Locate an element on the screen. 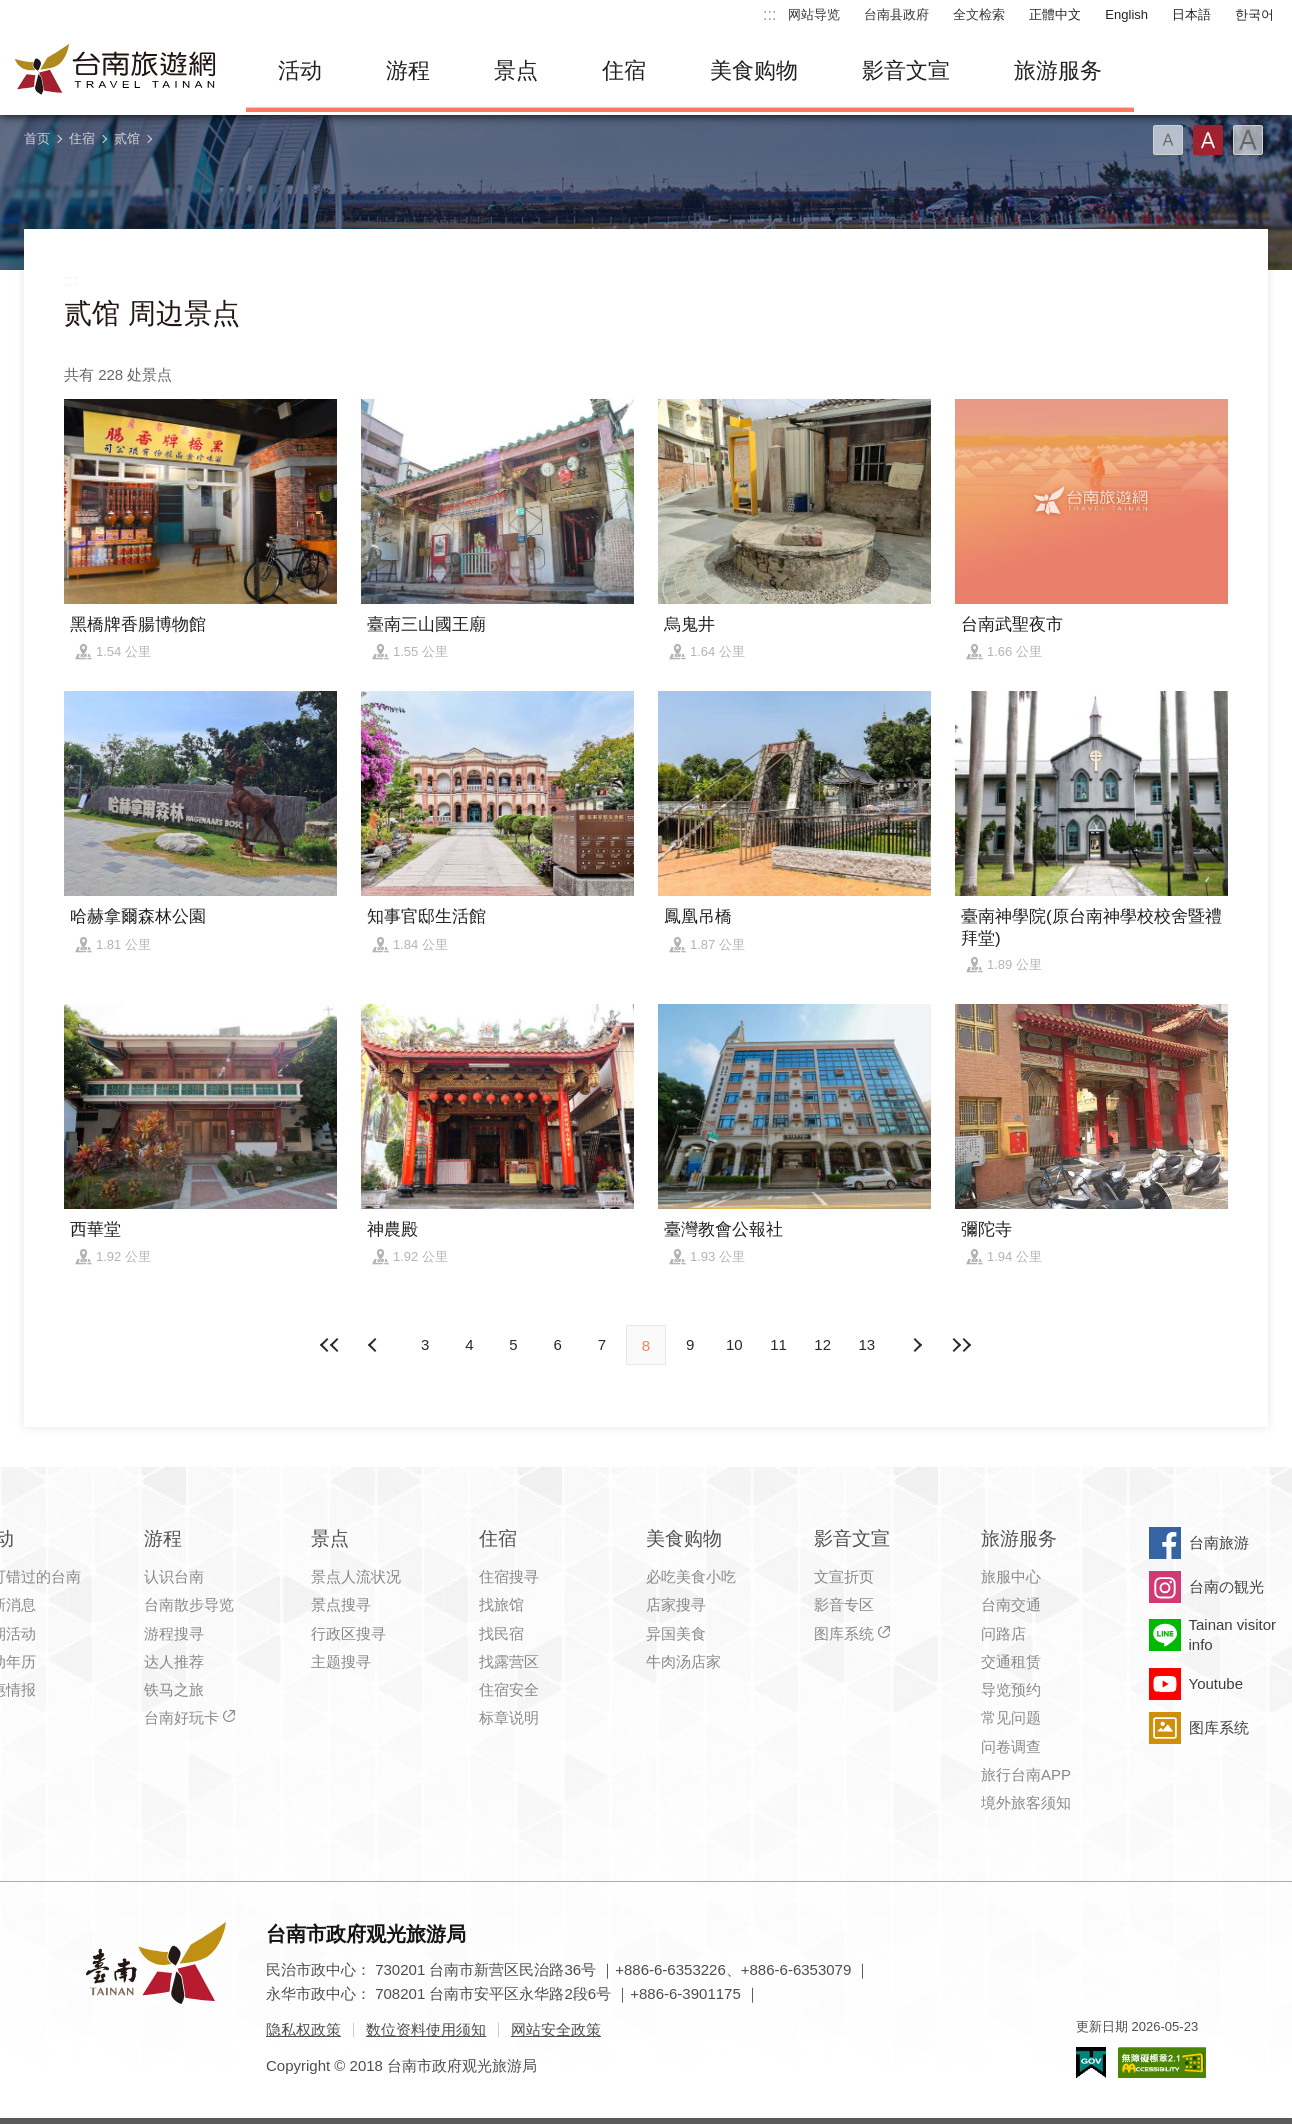 This screenshot has height=2124, width=1292. 主题搜寻 is located at coordinates (341, 1661).